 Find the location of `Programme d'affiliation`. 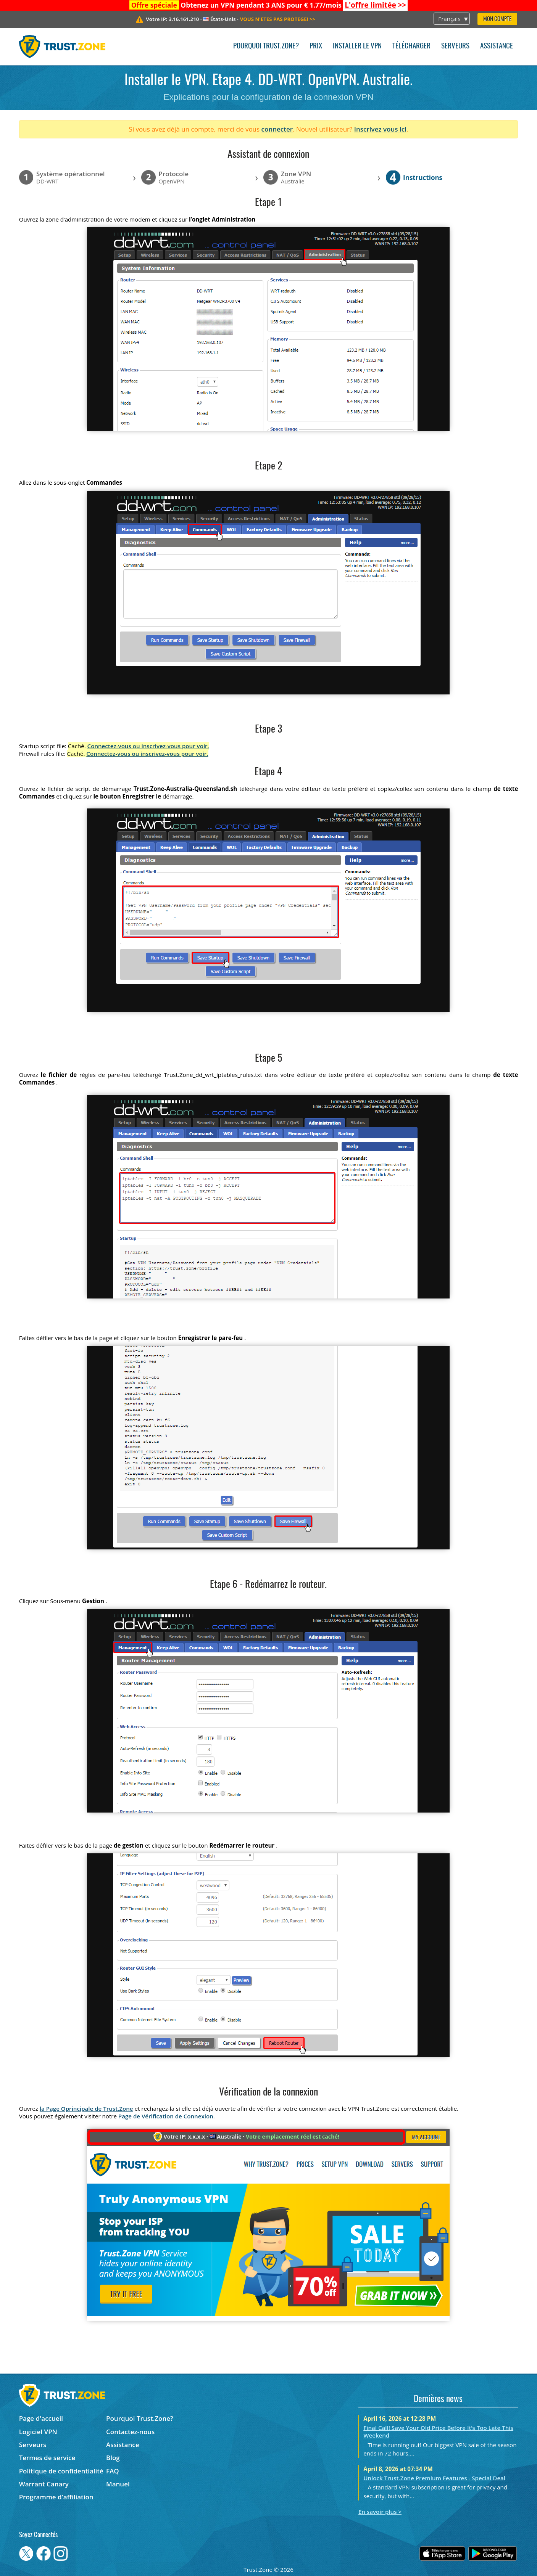

Programme d'affiliation is located at coordinates (56, 2496).